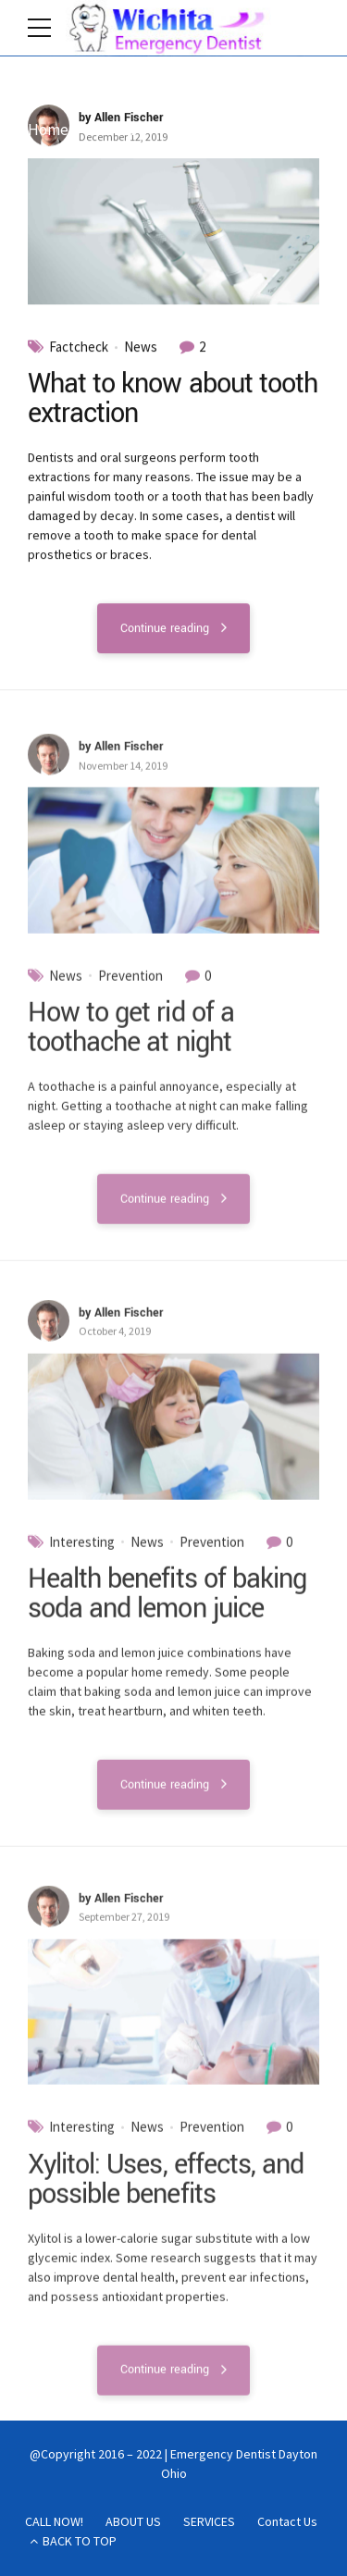 This screenshot has height=2576, width=347. I want to click on CALL NOW!, so click(54, 2521).